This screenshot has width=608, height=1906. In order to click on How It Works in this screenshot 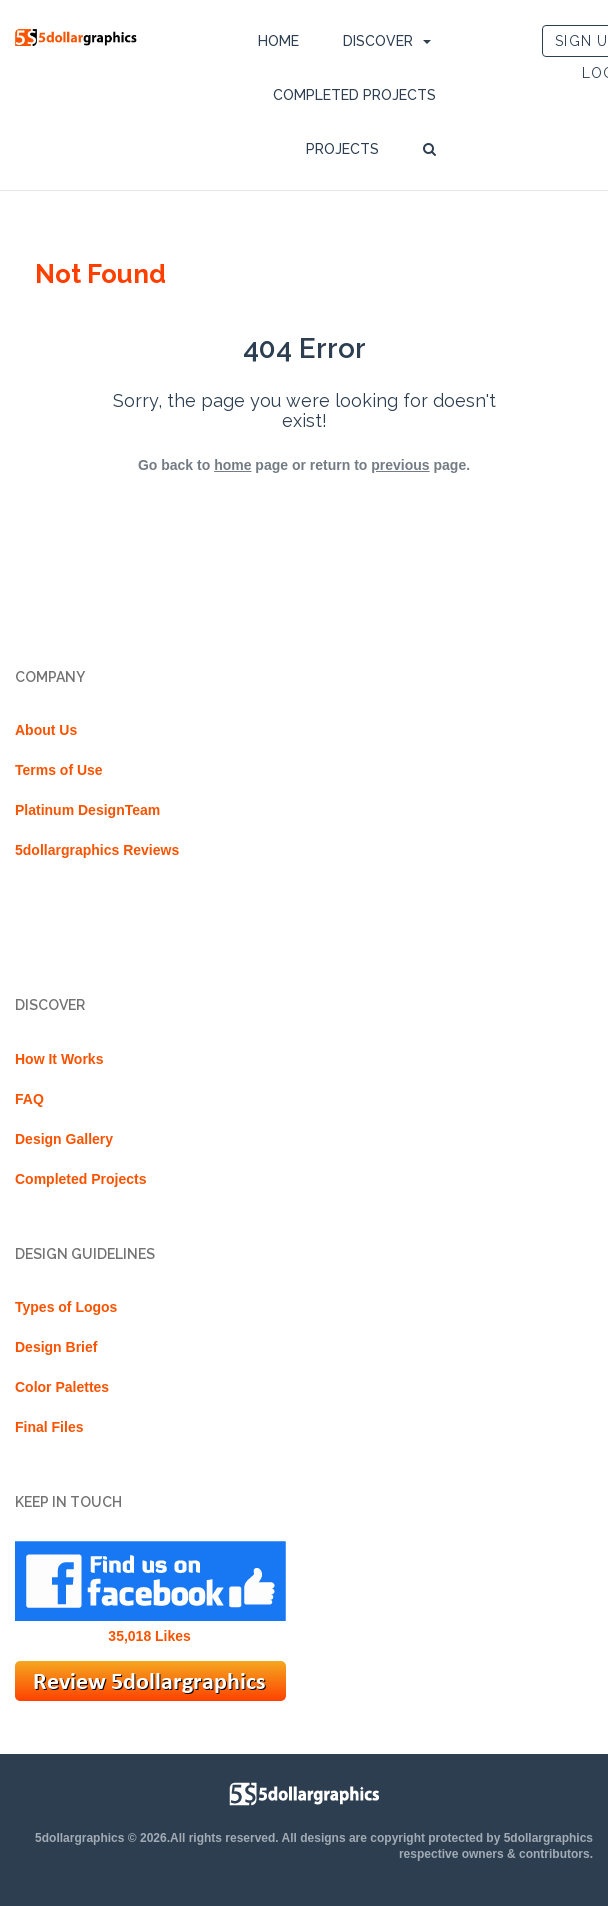, I will do `click(59, 1059)`.